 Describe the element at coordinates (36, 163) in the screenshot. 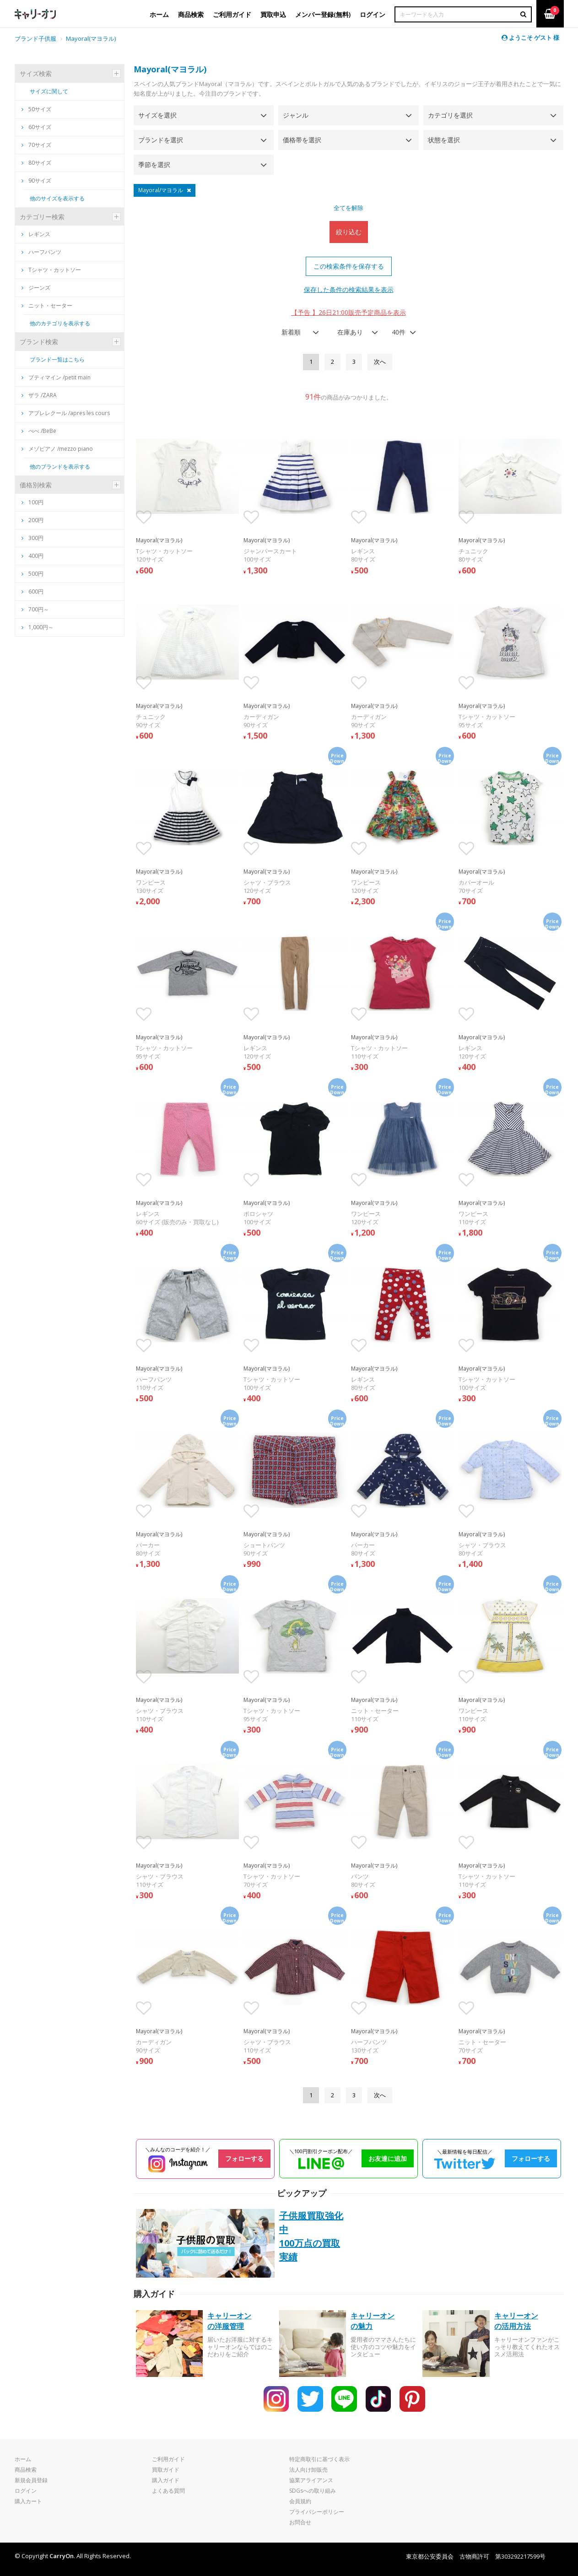

I see `80サイズ` at that location.